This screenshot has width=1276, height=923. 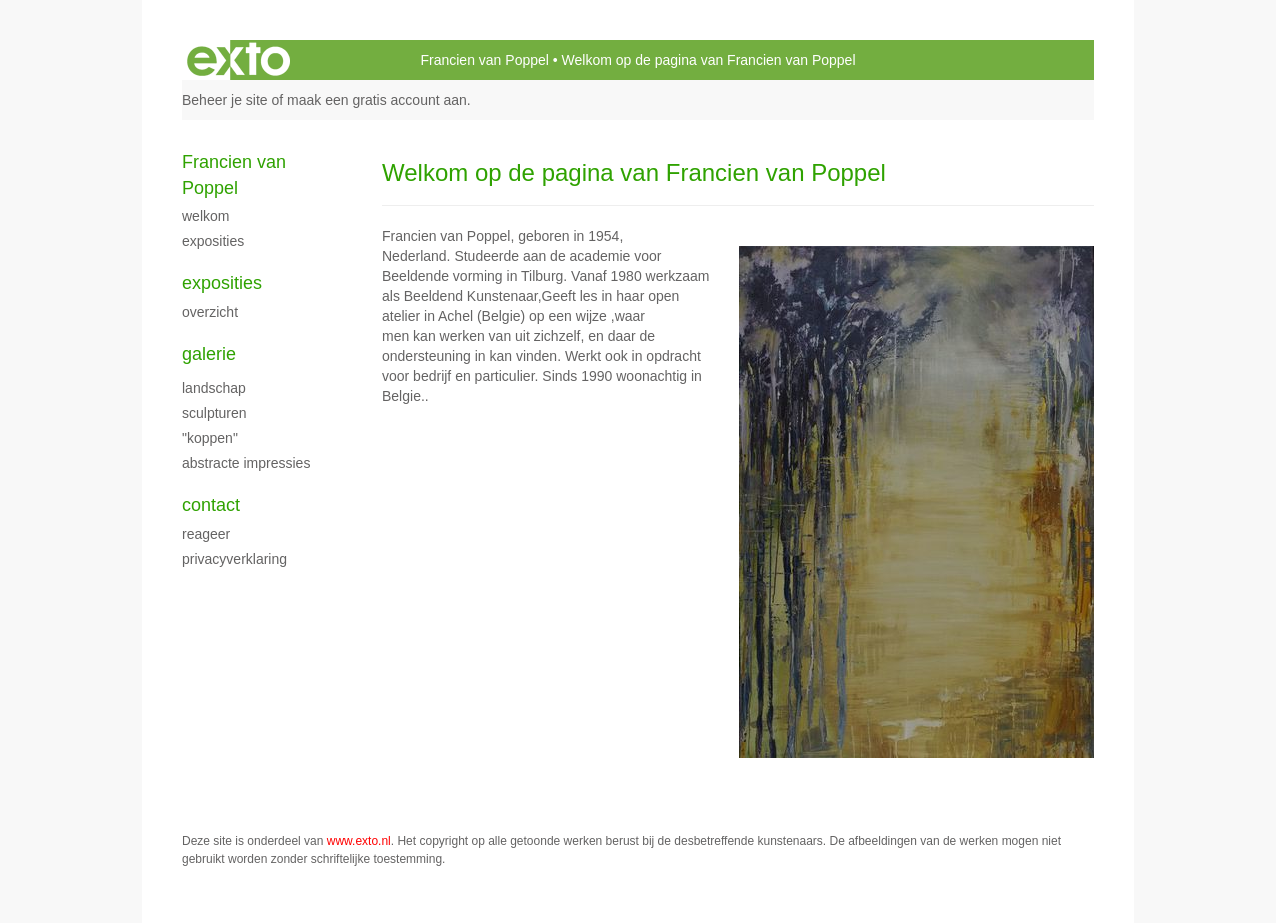 What do you see at coordinates (209, 354) in the screenshot?
I see `Galerie` at bounding box center [209, 354].